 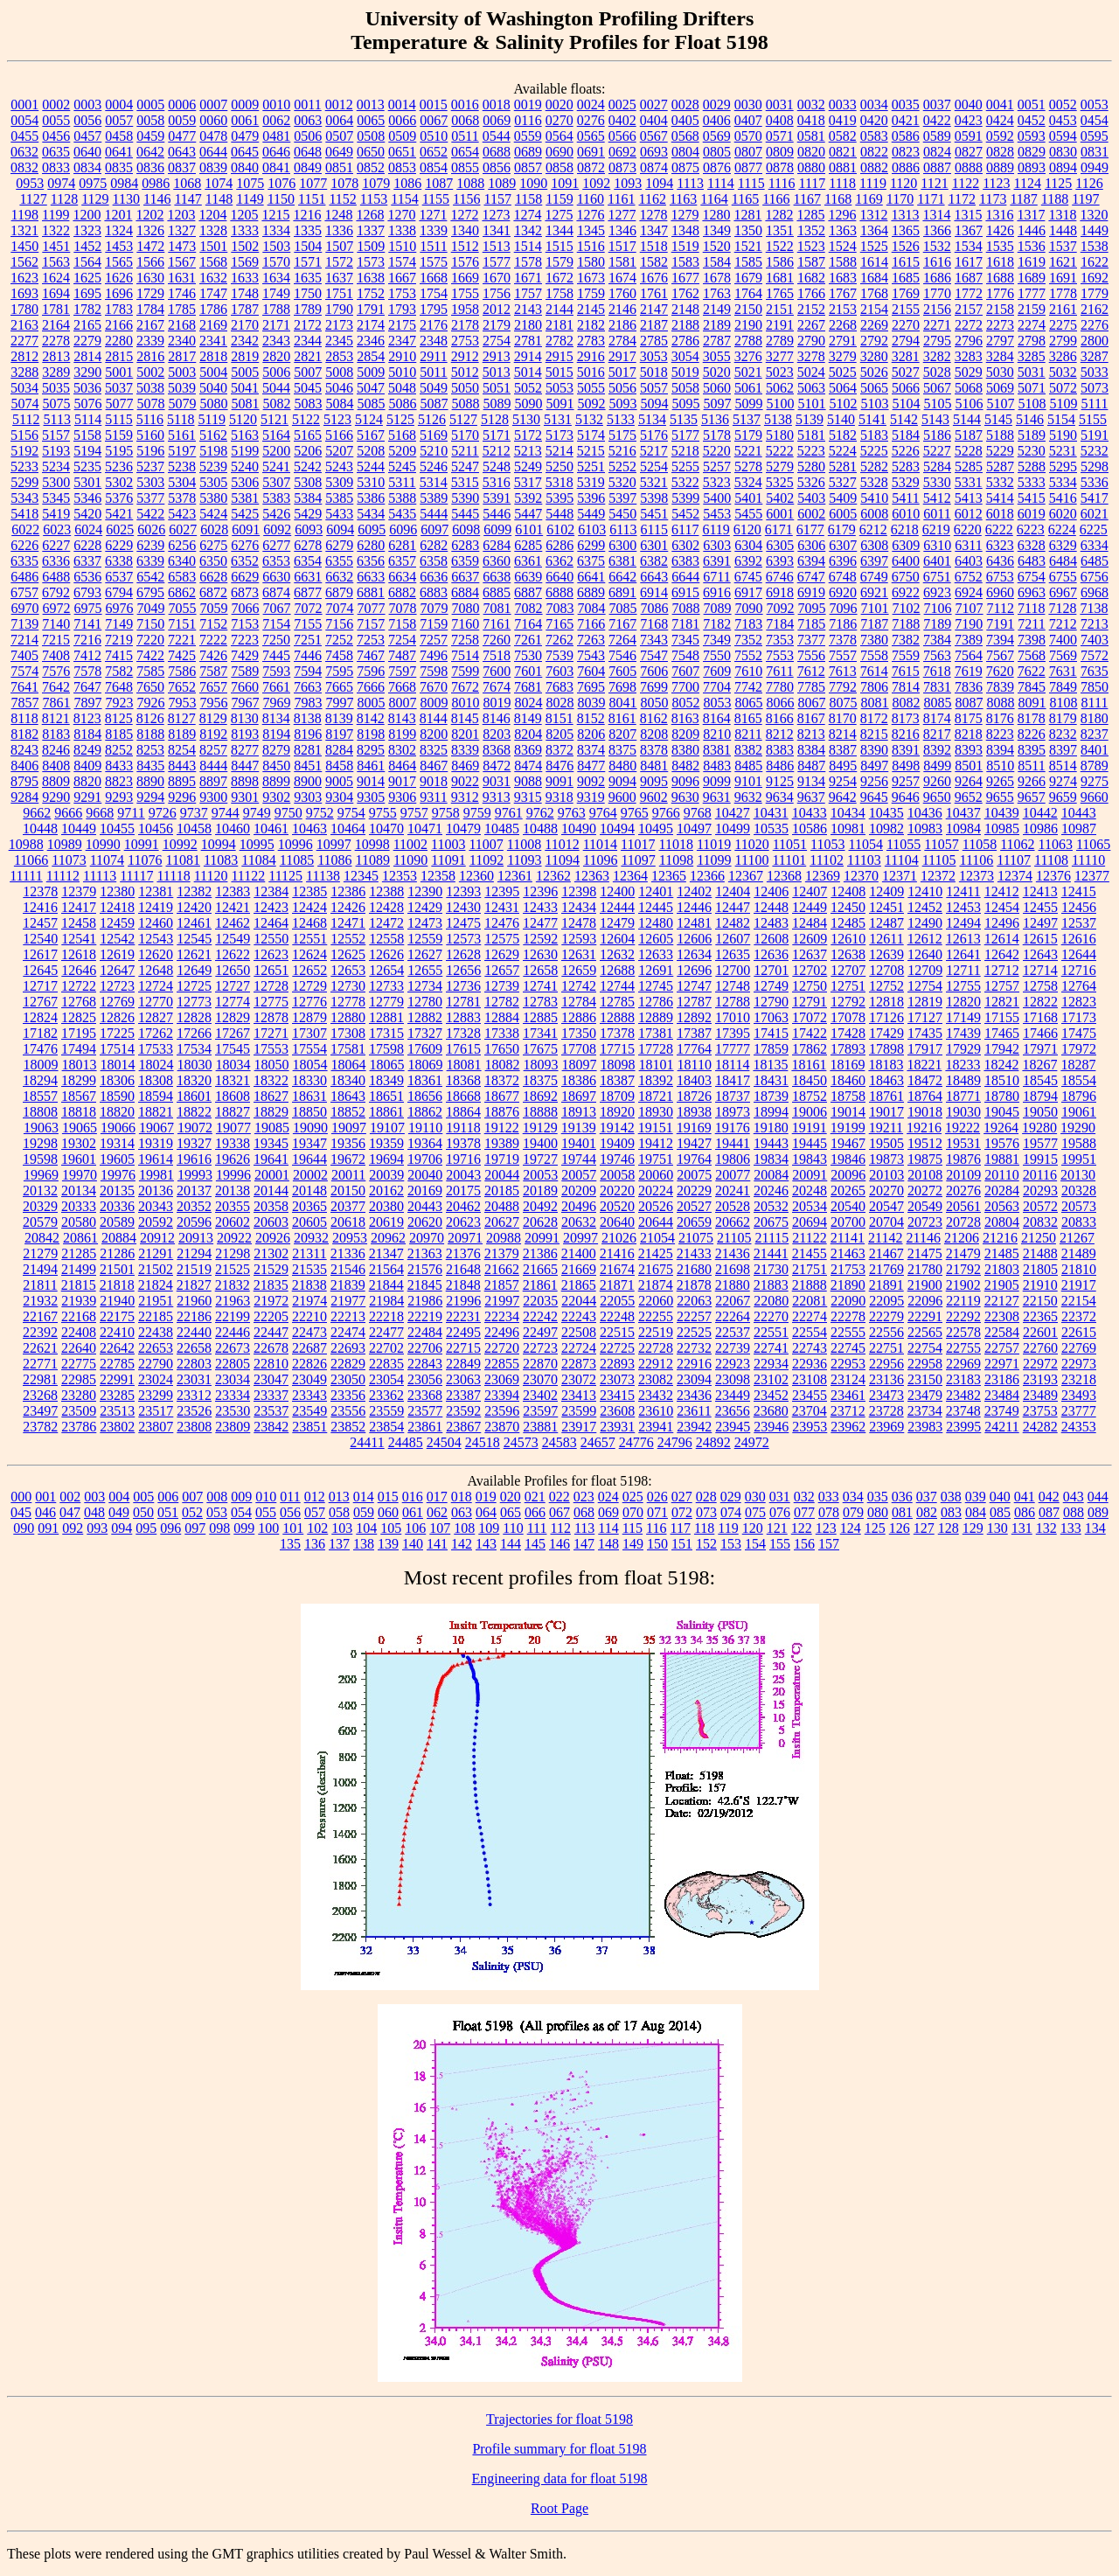 What do you see at coordinates (276, 309) in the screenshot?
I see `1788` at bounding box center [276, 309].